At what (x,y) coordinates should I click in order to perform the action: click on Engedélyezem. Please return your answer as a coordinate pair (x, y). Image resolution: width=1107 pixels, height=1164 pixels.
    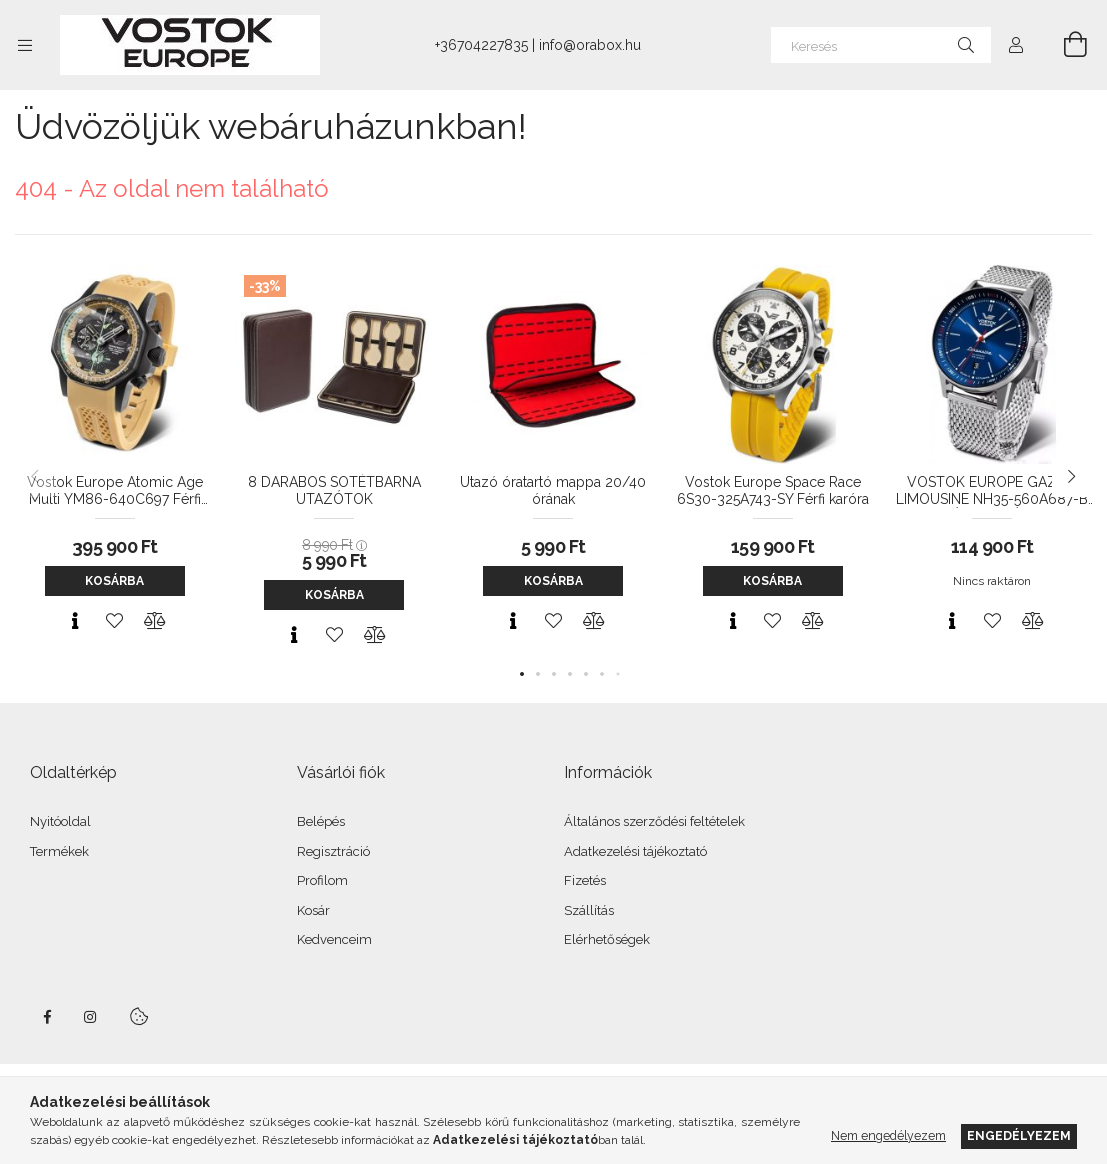
    Looking at the image, I should click on (1019, 1135).